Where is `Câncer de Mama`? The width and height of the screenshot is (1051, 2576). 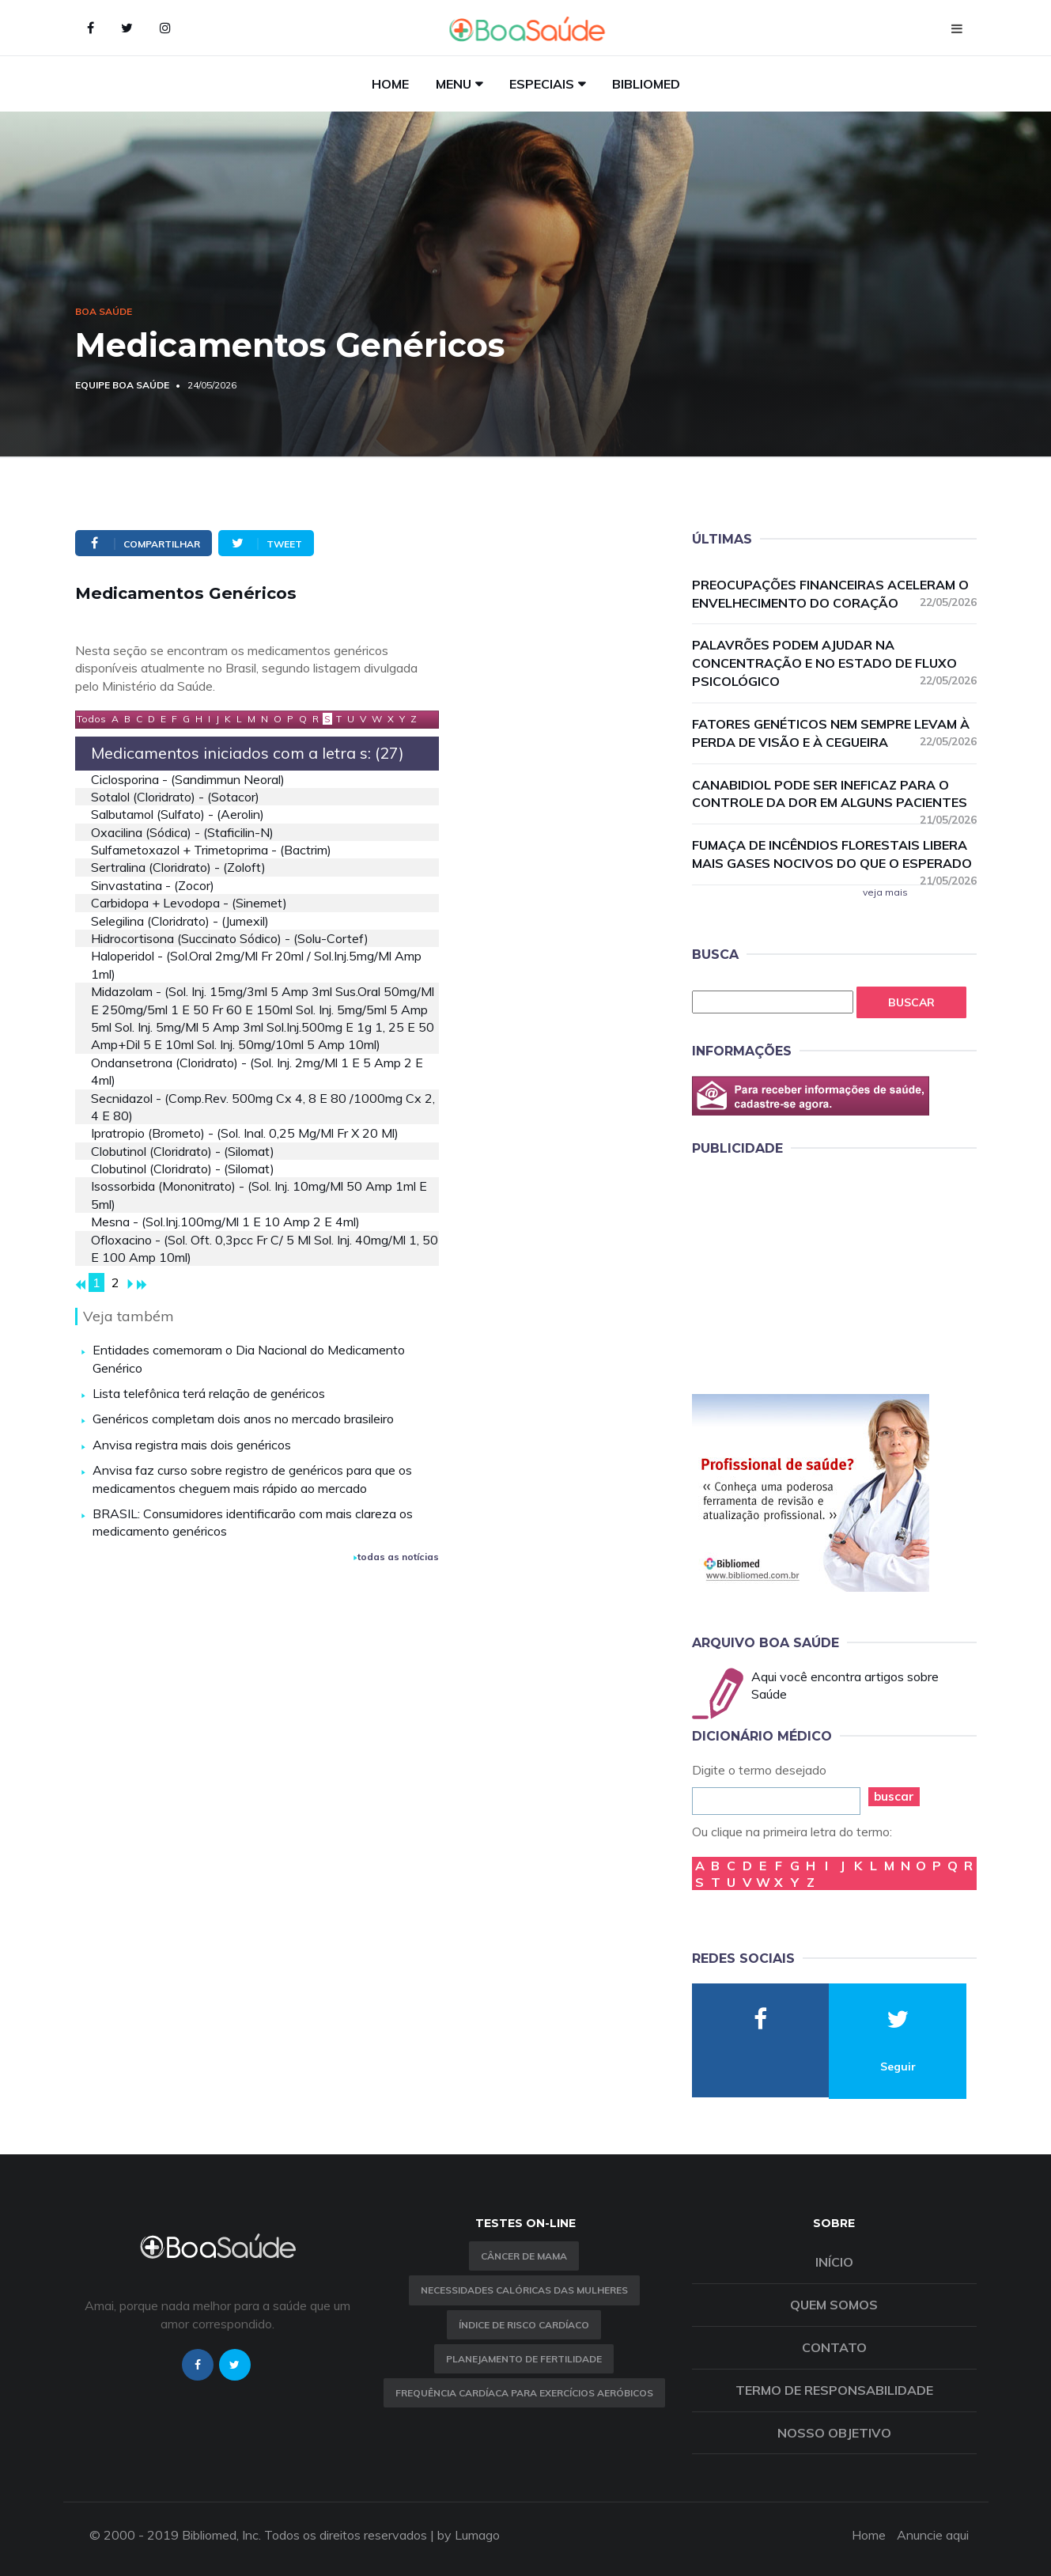 Câncer de Mama is located at coordinates (524, 2256).